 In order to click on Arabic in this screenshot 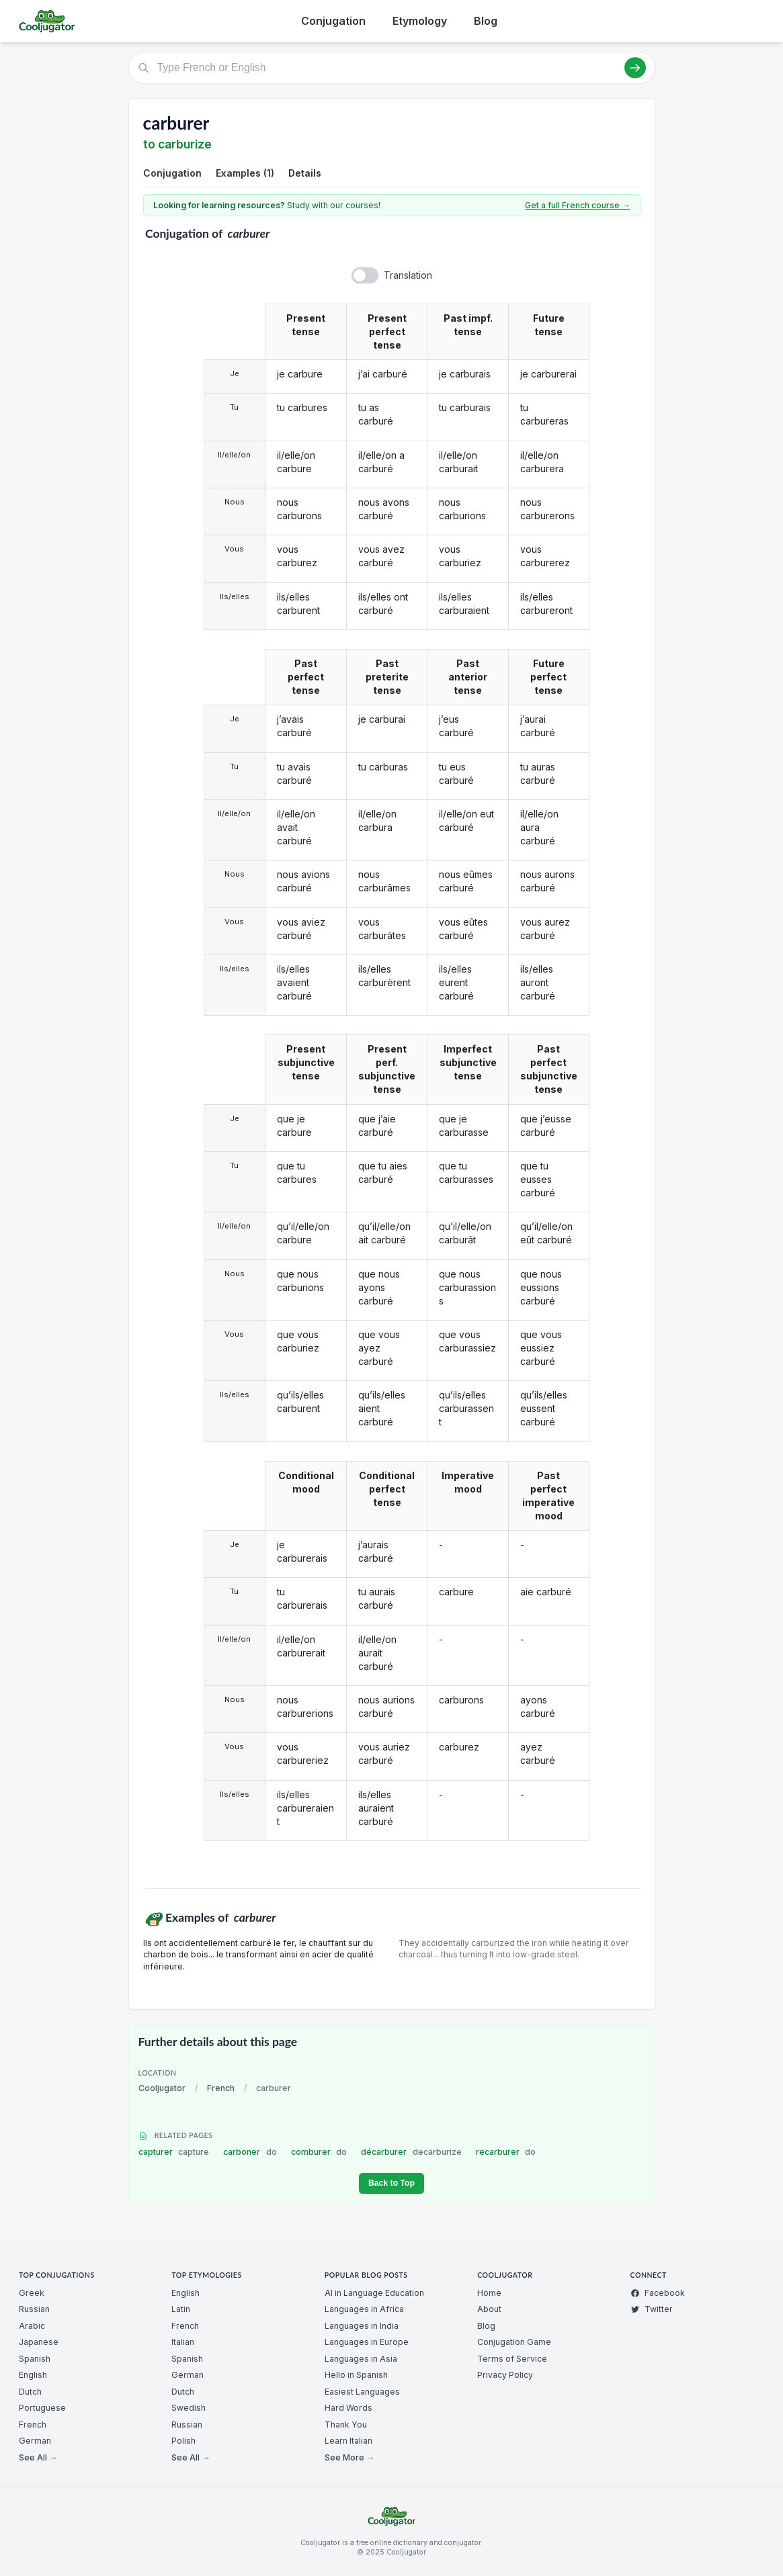, I will do `click(32, 2326)`.